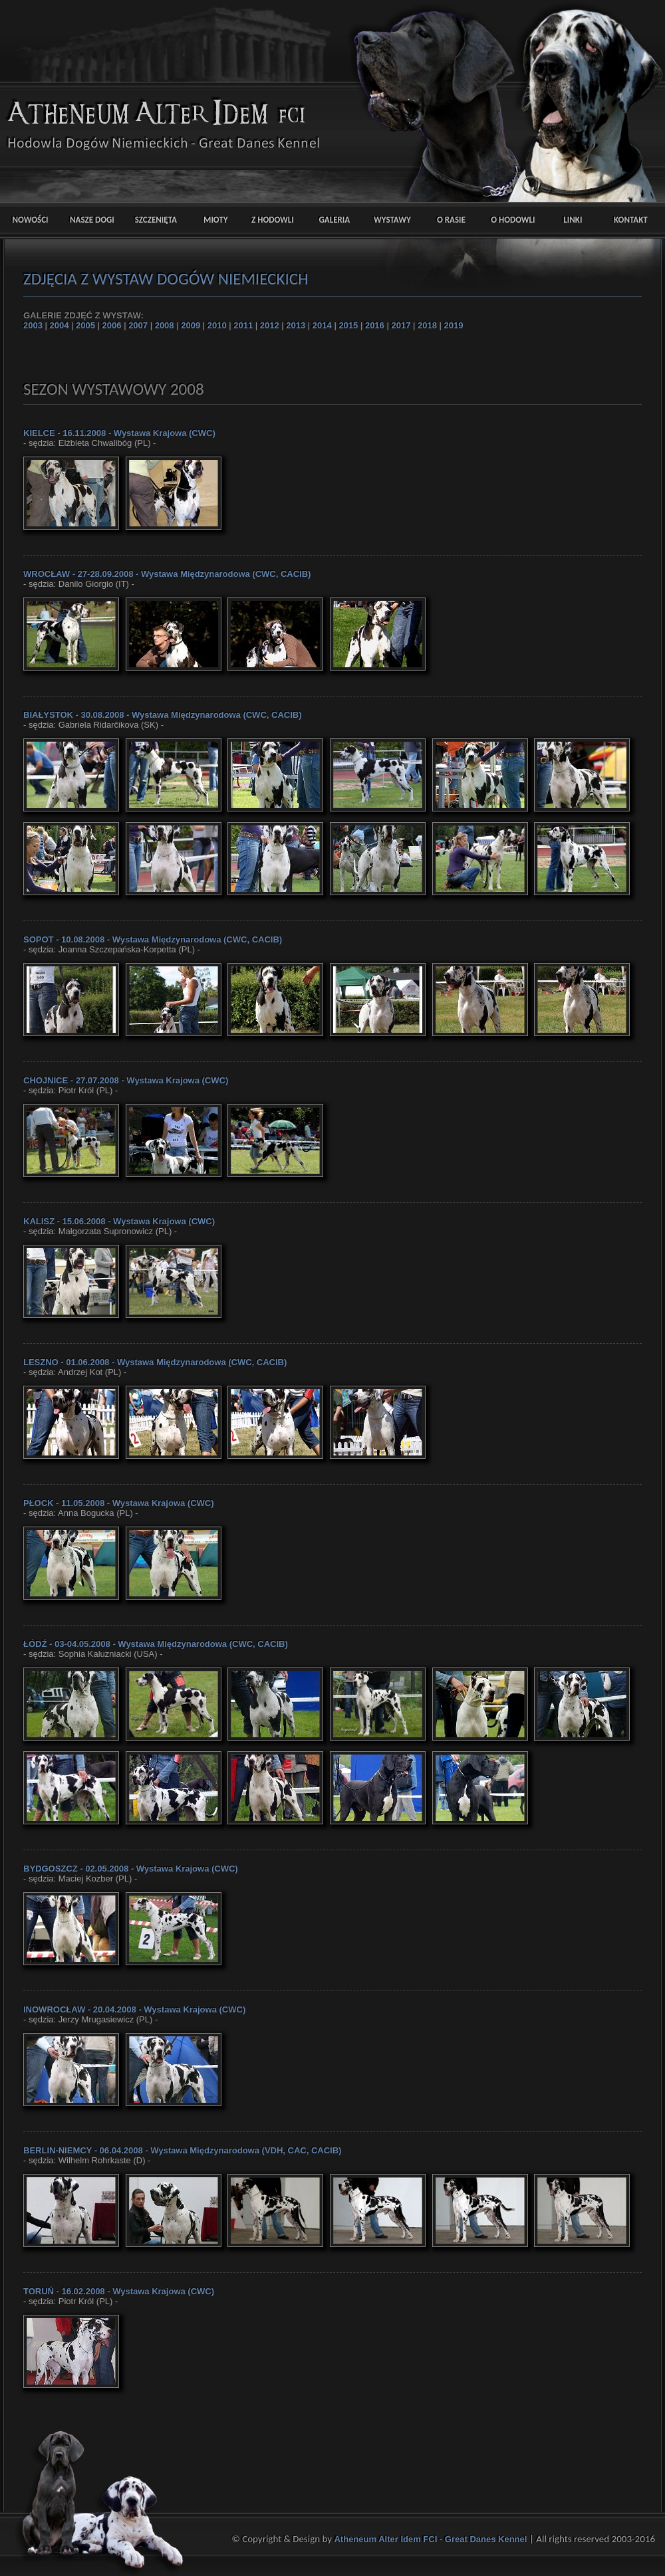 Image resolution: width=665 pixels, height=2576 pixels. I want to click on 2017, so click(400, 325).